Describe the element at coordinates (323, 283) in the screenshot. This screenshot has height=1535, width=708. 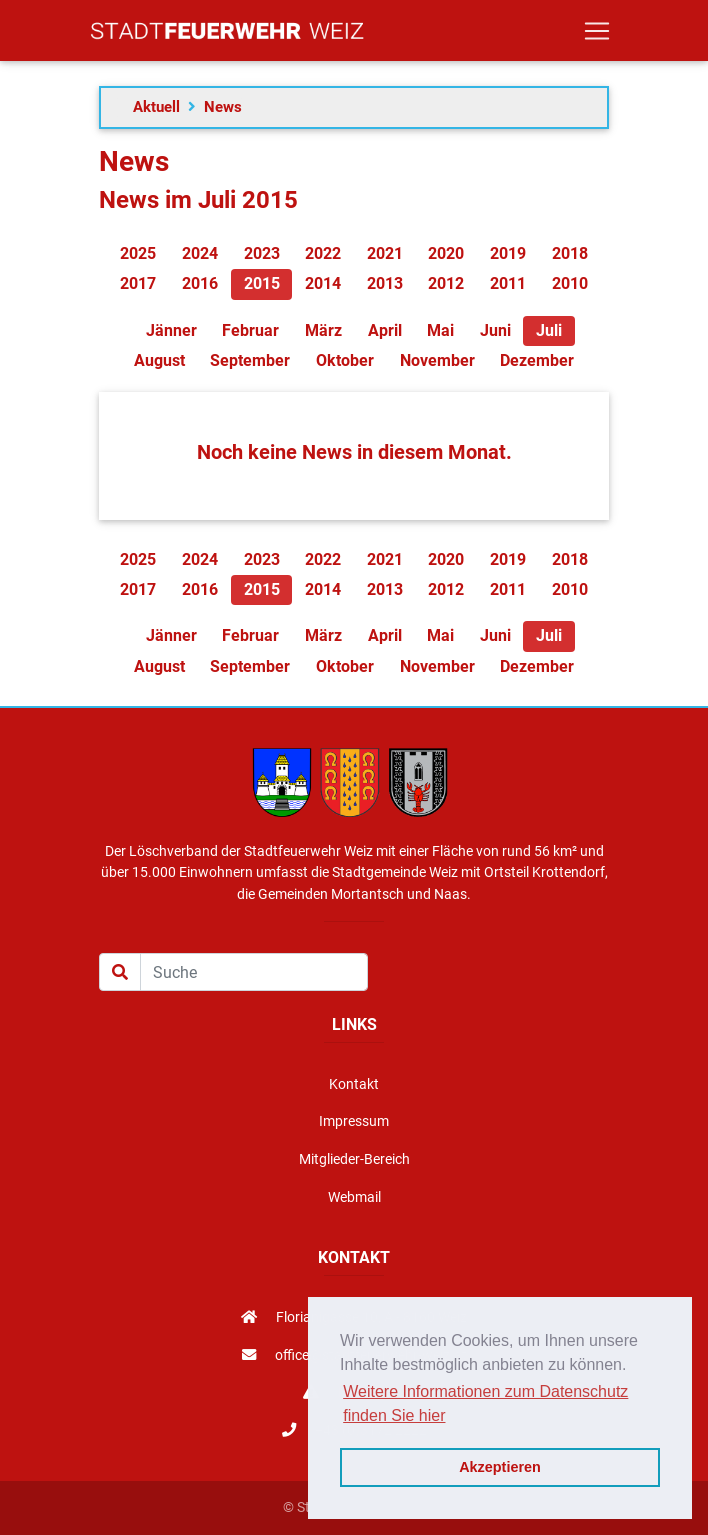
I see `2014` at that location.